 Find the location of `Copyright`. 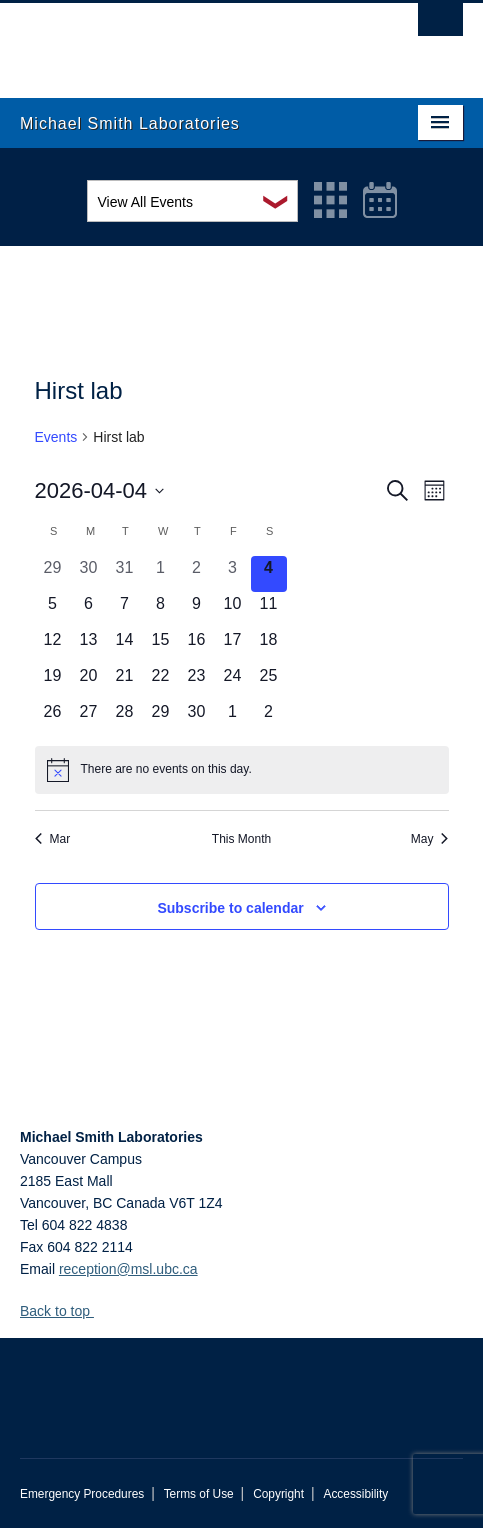

Copyright is located at coordinates (278, 1494).